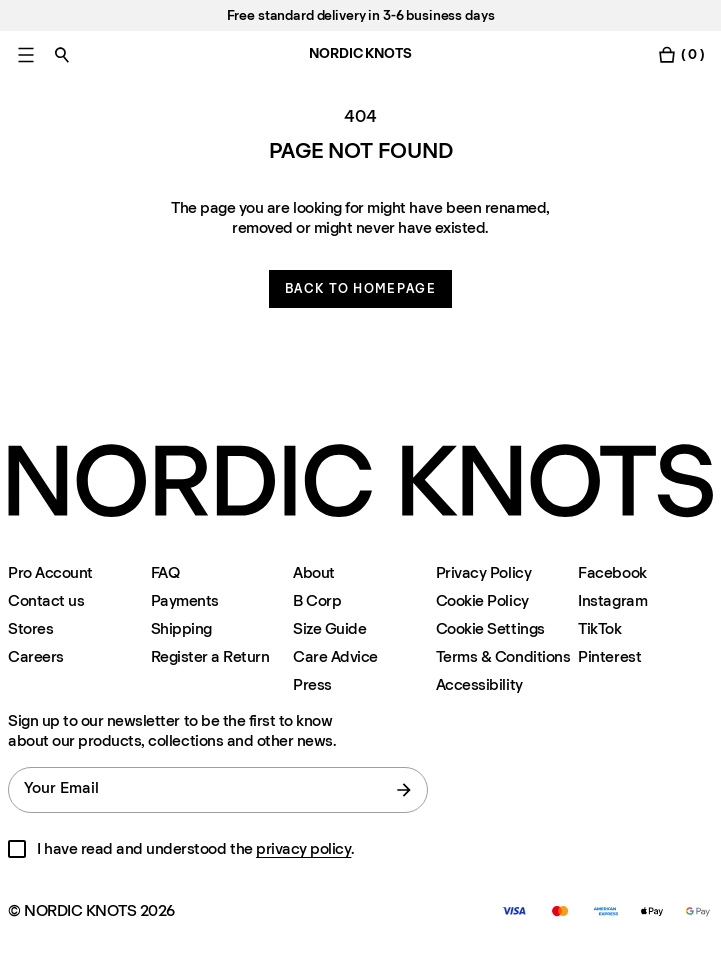  I want to click on Payments [Support], so click(185, 600).